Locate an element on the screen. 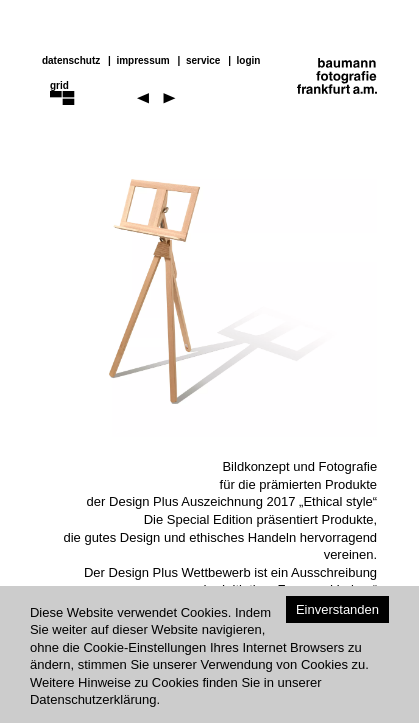 This screenshot has width=419, height=723. impressum is located at coordinates (142, 60).